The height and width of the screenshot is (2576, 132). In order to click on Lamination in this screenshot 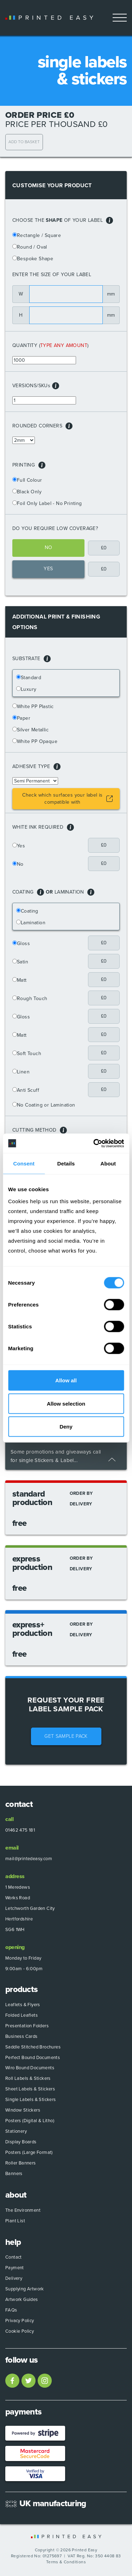, I will do `click(33, 923)`.